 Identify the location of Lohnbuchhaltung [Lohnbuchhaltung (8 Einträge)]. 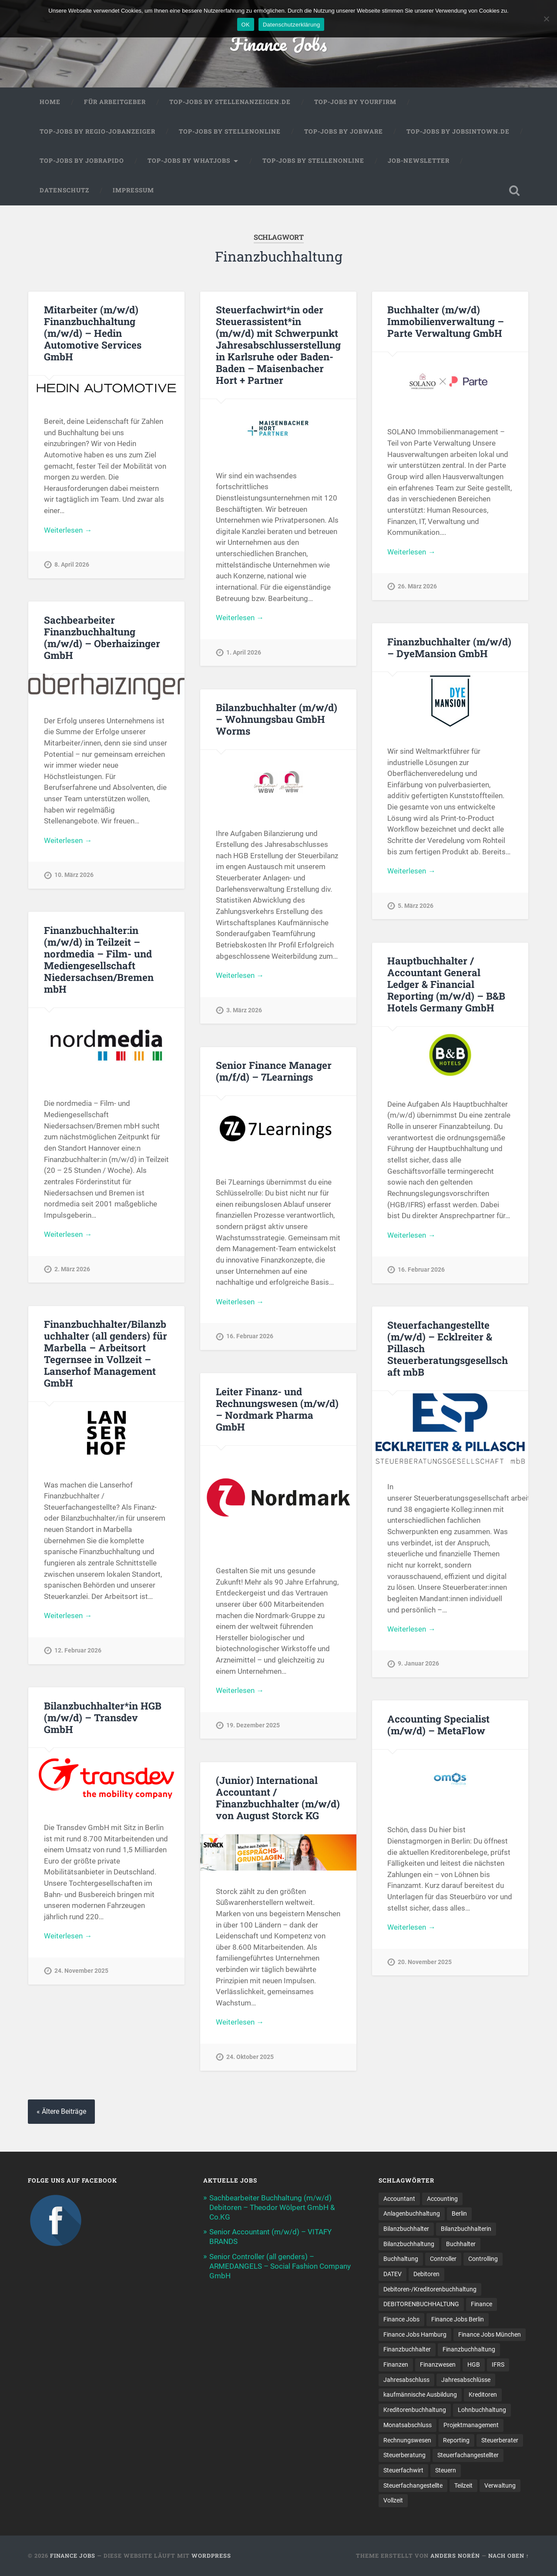
(482, 2409).